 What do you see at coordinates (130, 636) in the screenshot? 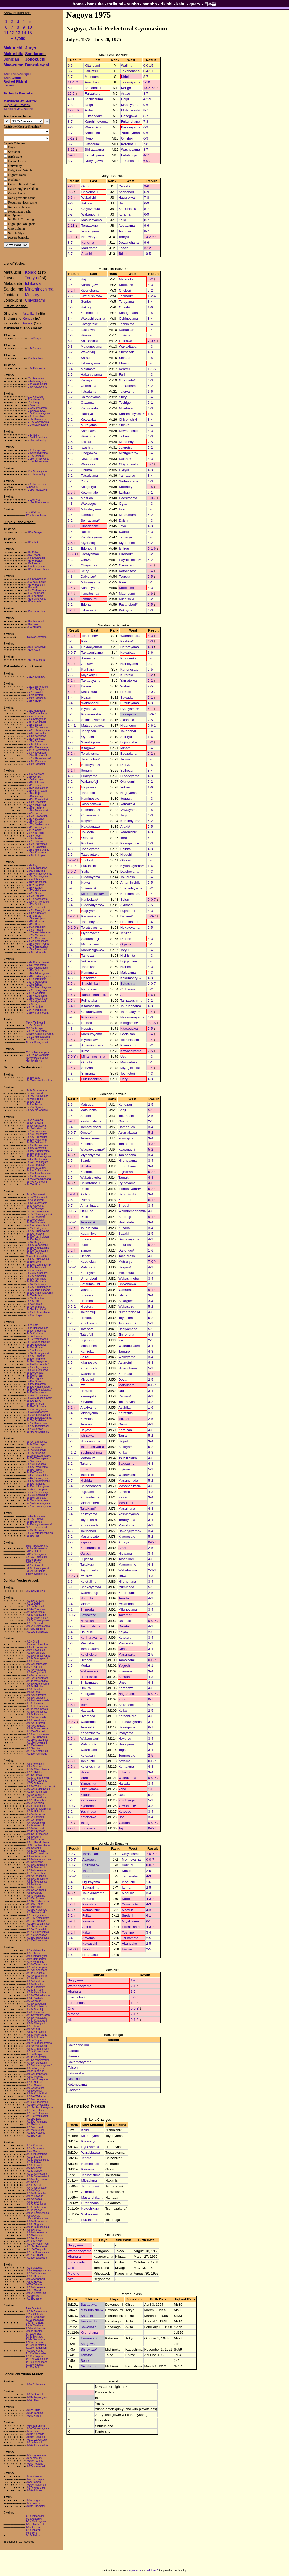
I see `Wakanonada` at bounding box center [130, 636].